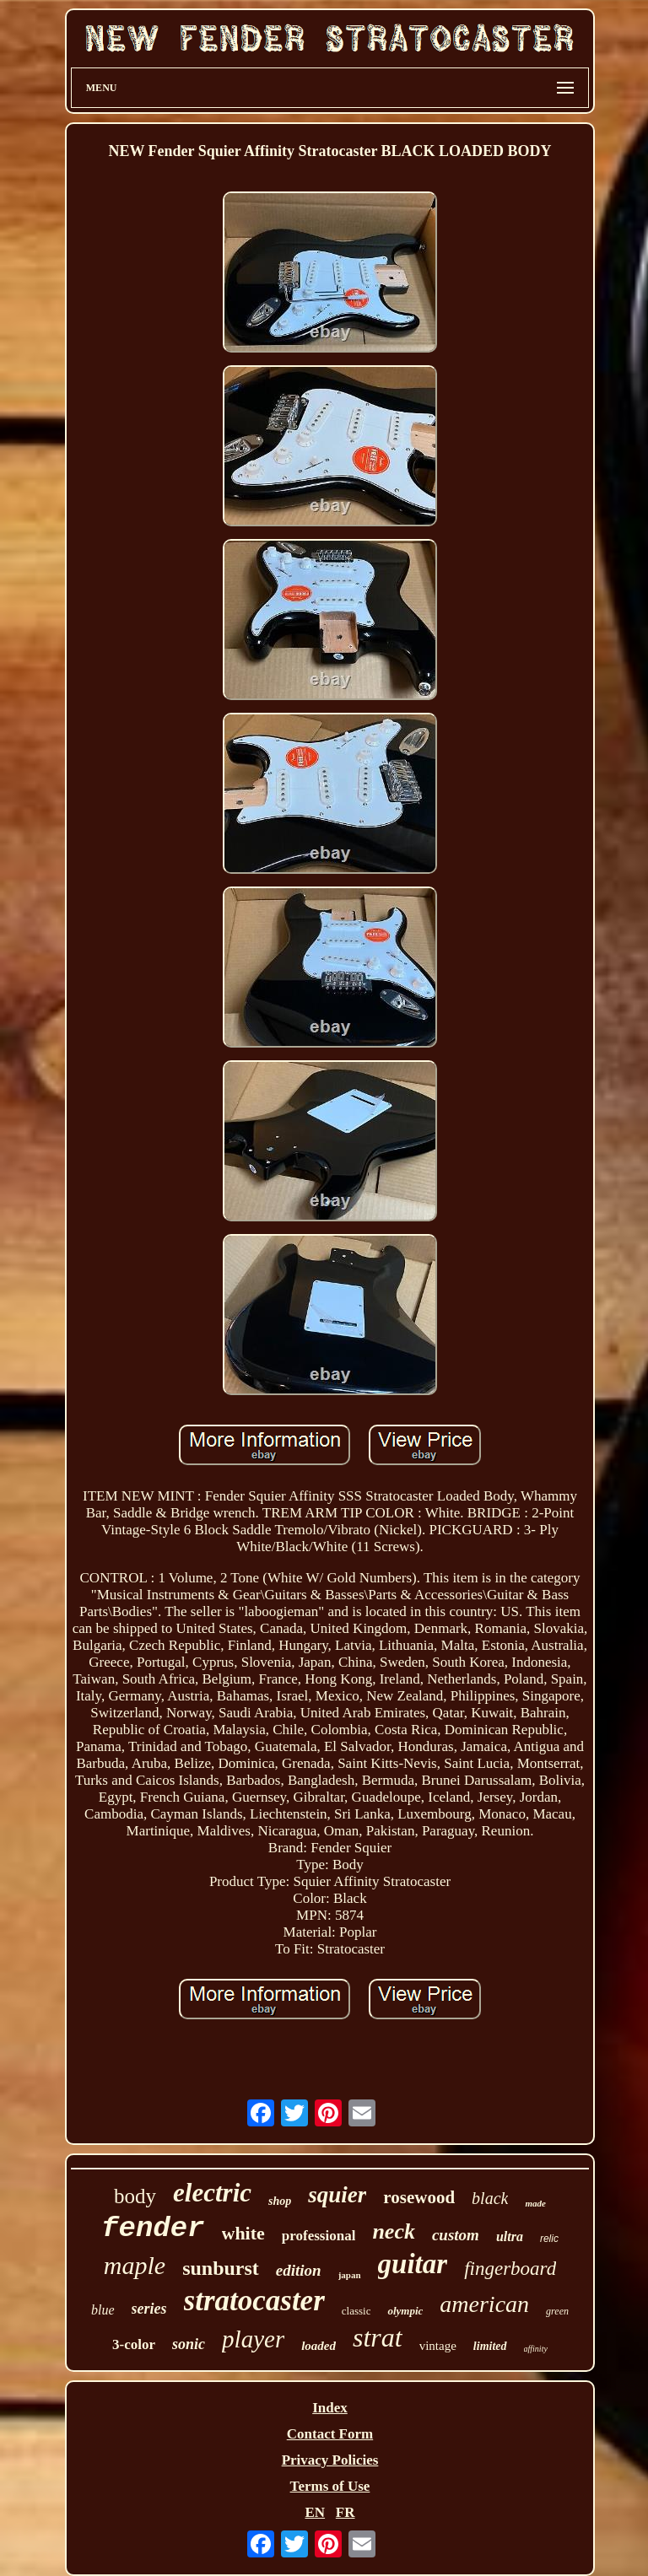 The width and height of the screenshot is (648, 2576). What do you see at coordinates (484, 2304) in the screenshot?
I see `american` at bounding box center [484, 2304].